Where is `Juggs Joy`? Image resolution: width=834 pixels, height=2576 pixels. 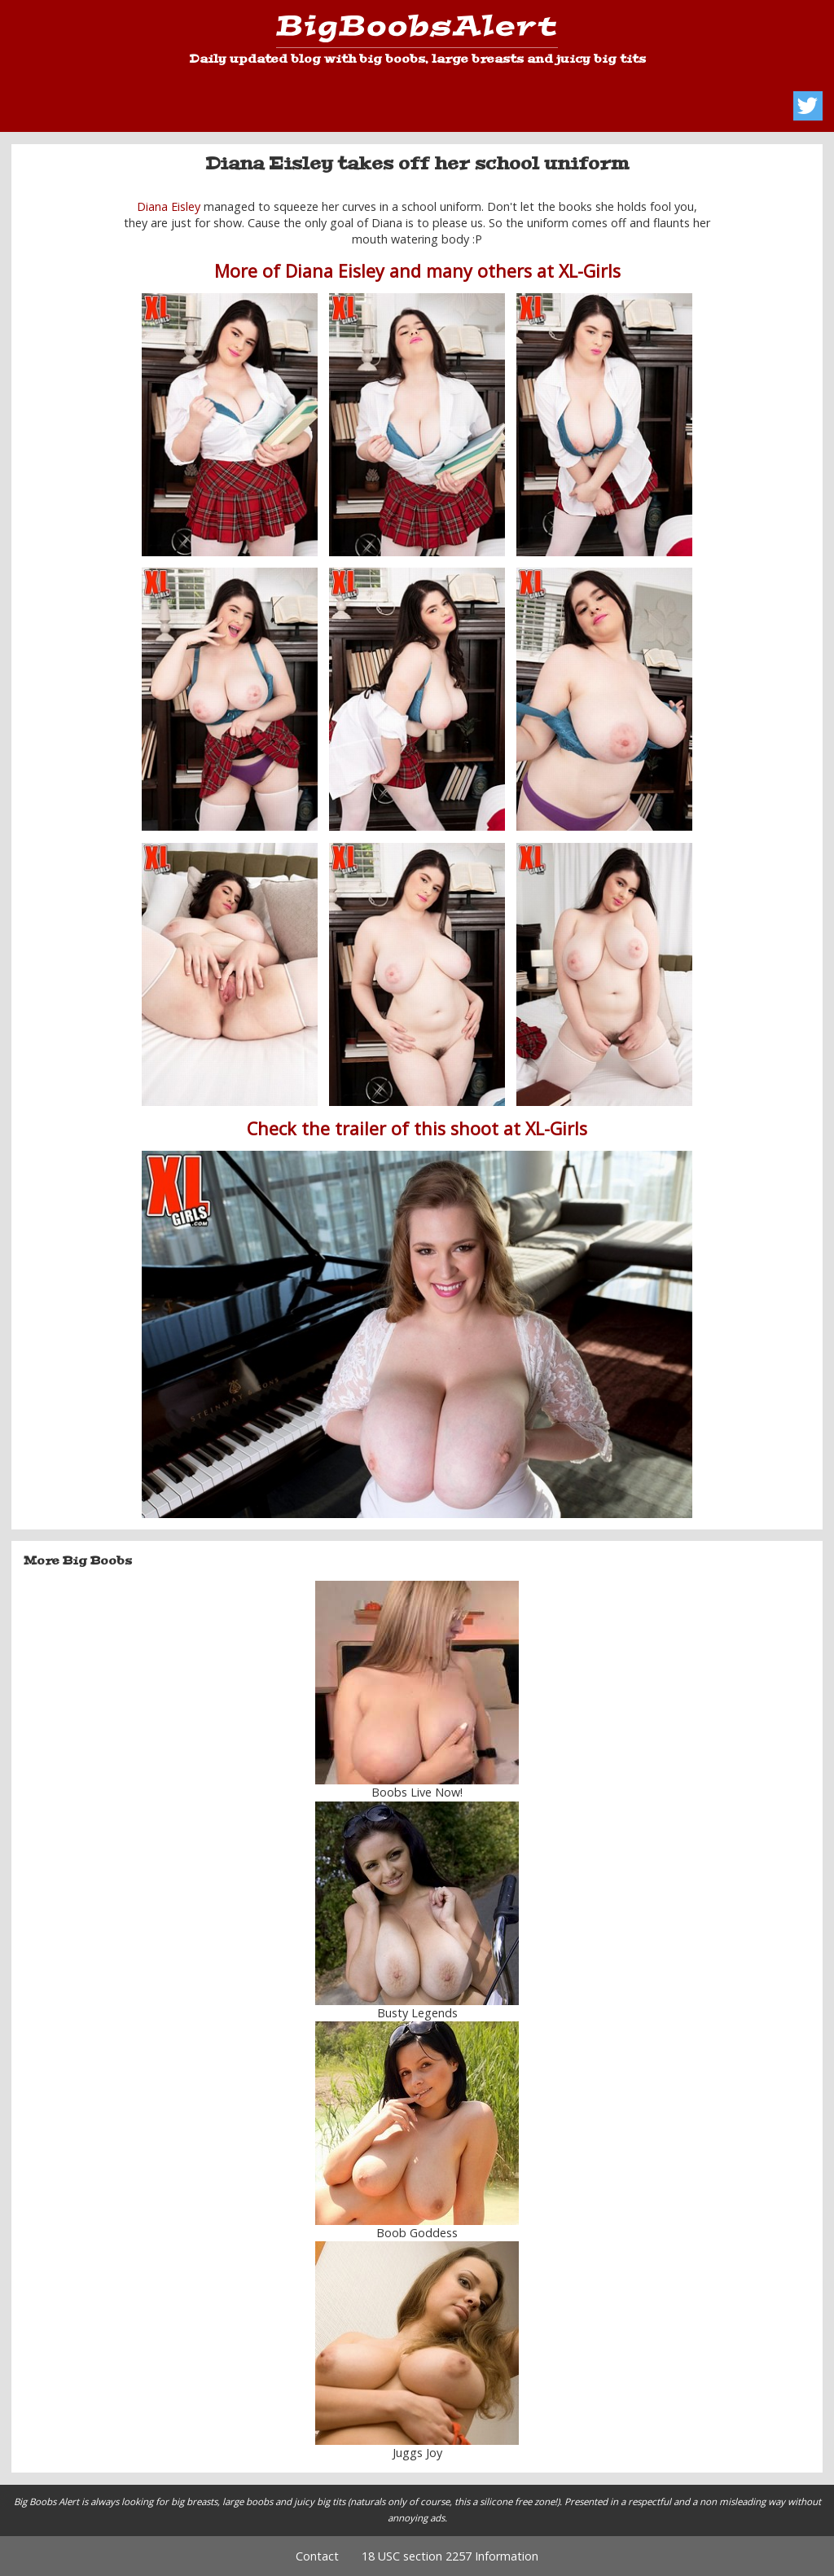
Juggs Joy is located at coordinates (417, 2452).